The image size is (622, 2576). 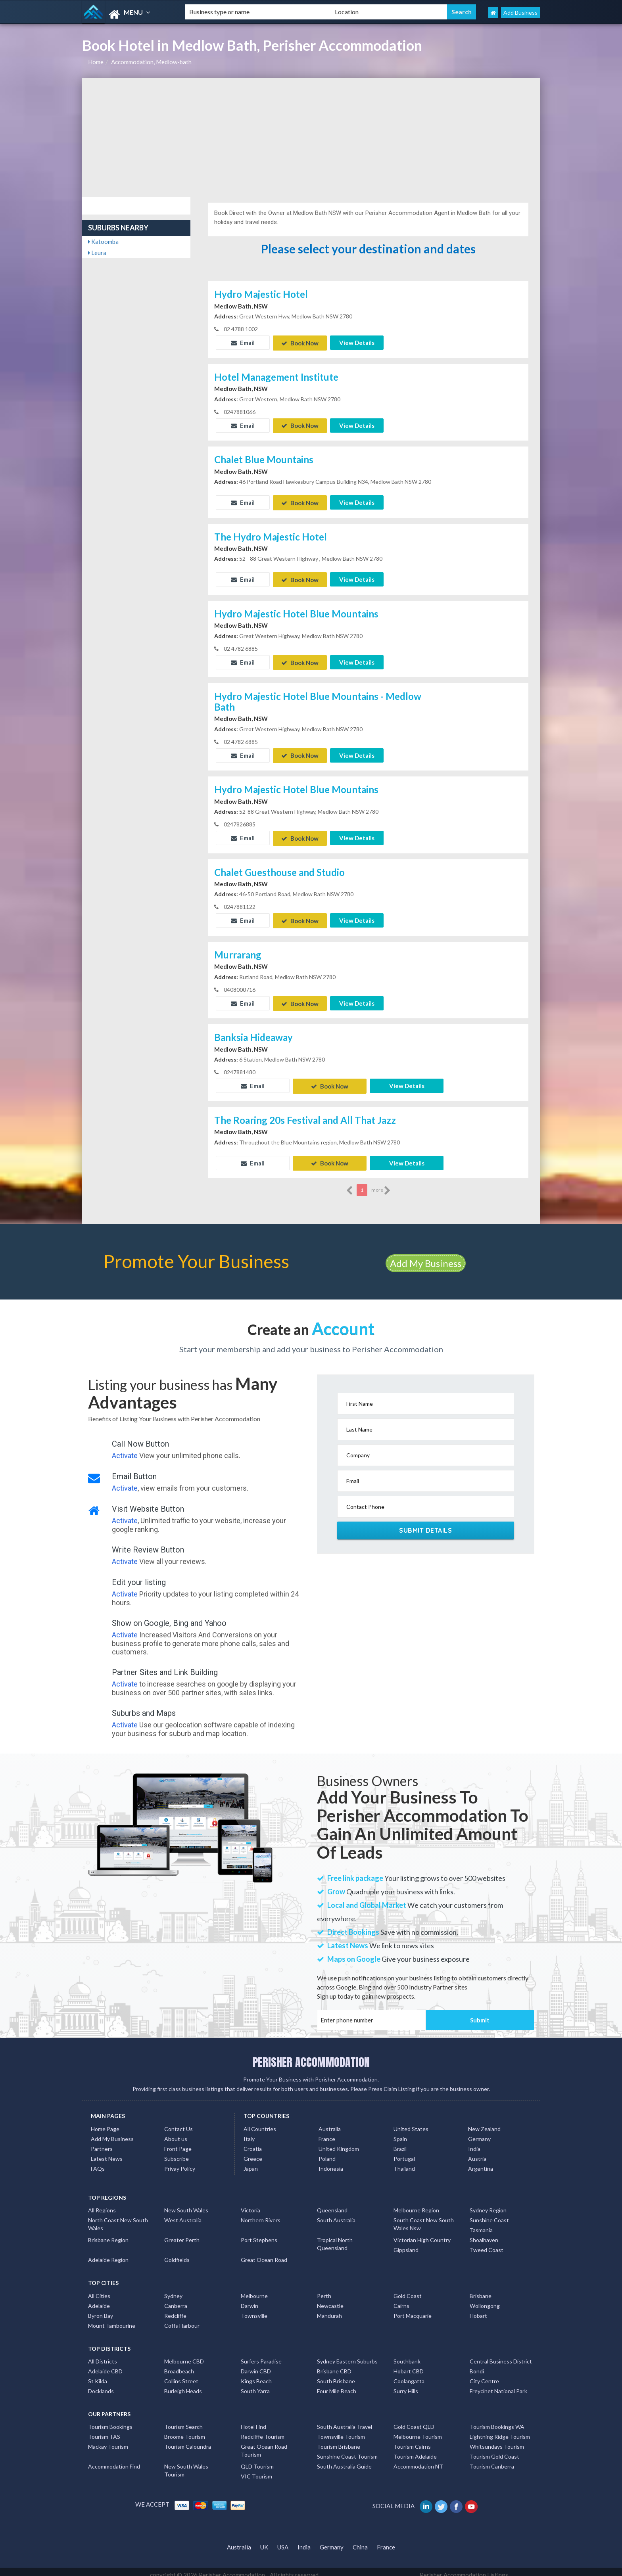 What do you see at coordinates (256, 2374) in the screenshot?
I see `Kings Beach` at bounding box center [256, 2374].